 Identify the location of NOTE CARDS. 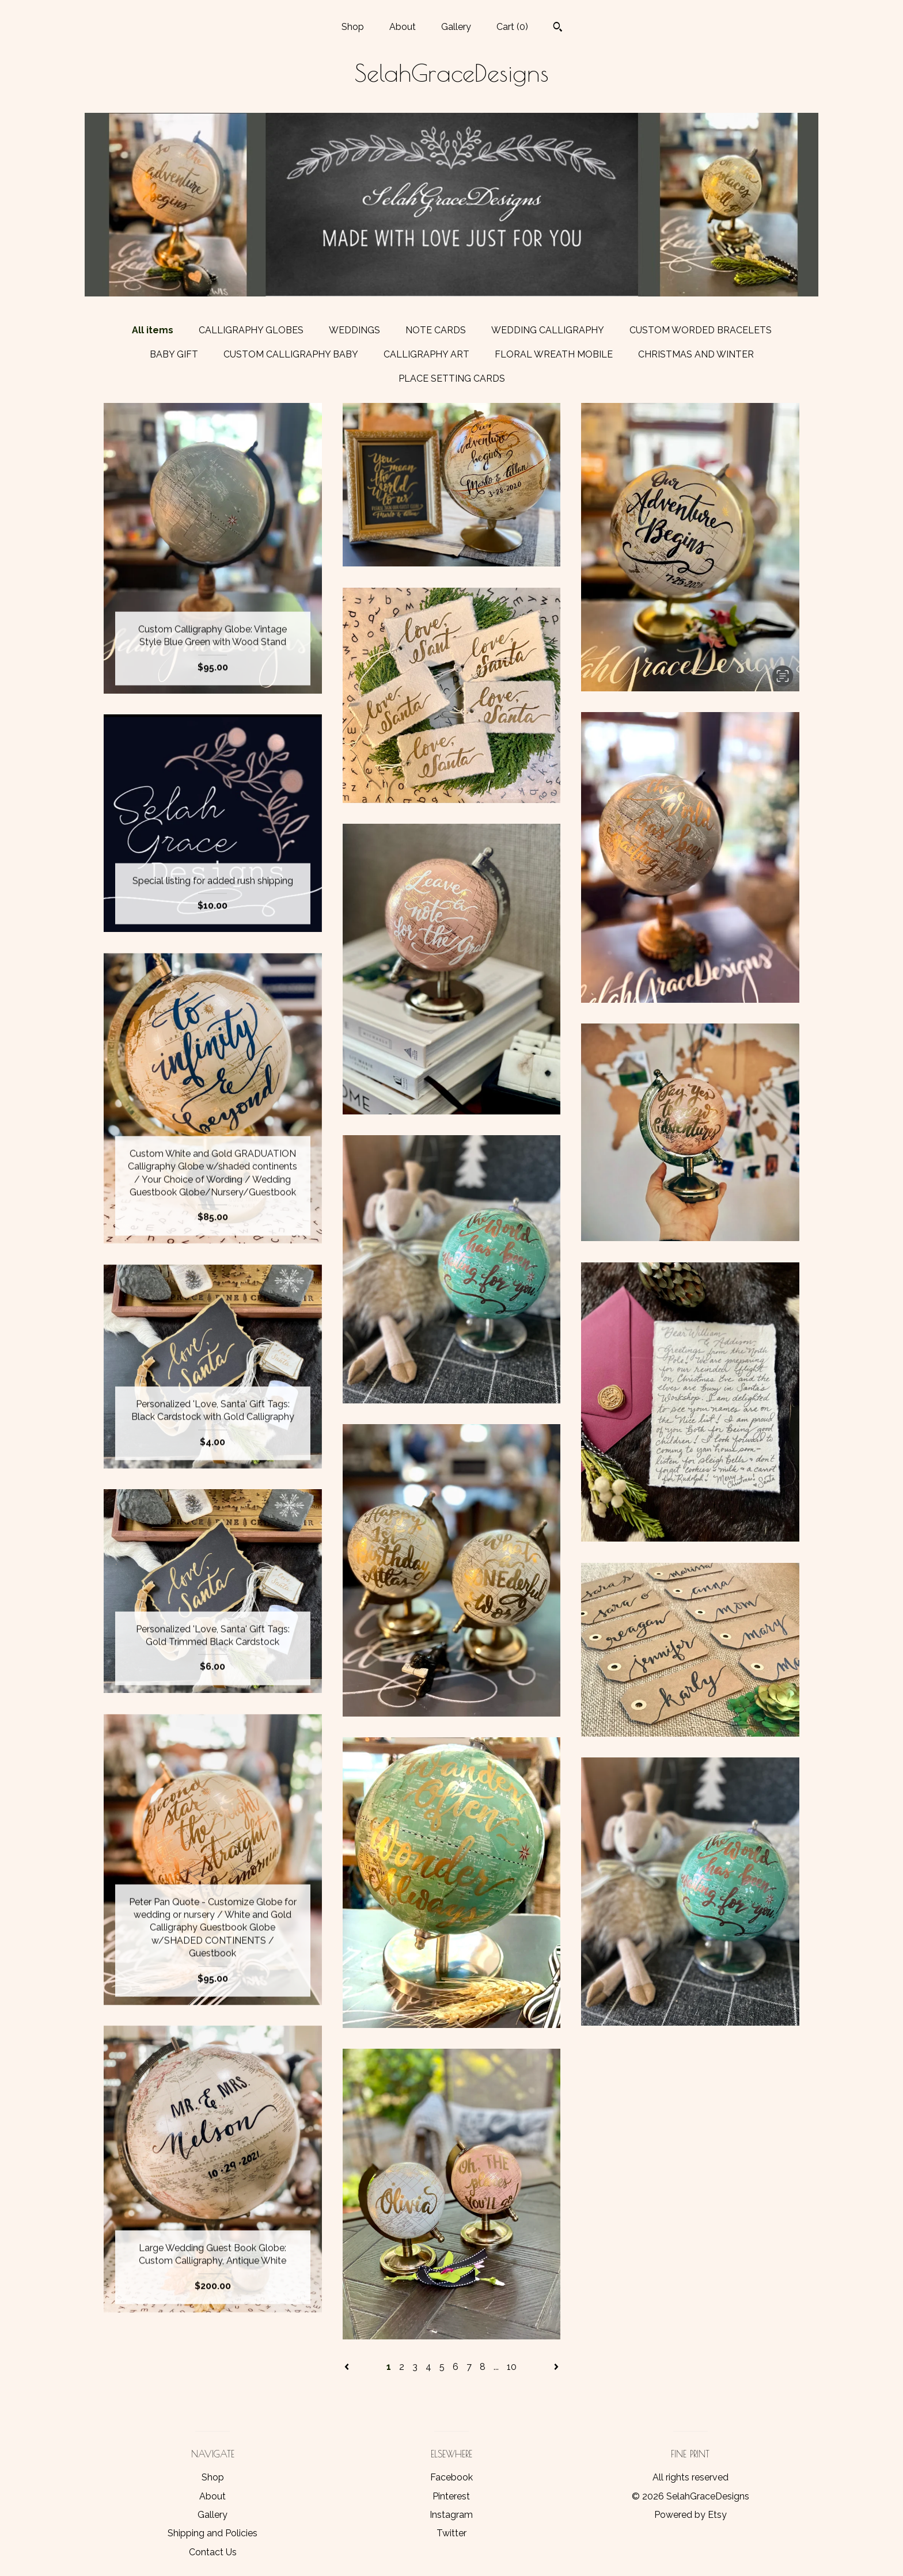
(435, 330).